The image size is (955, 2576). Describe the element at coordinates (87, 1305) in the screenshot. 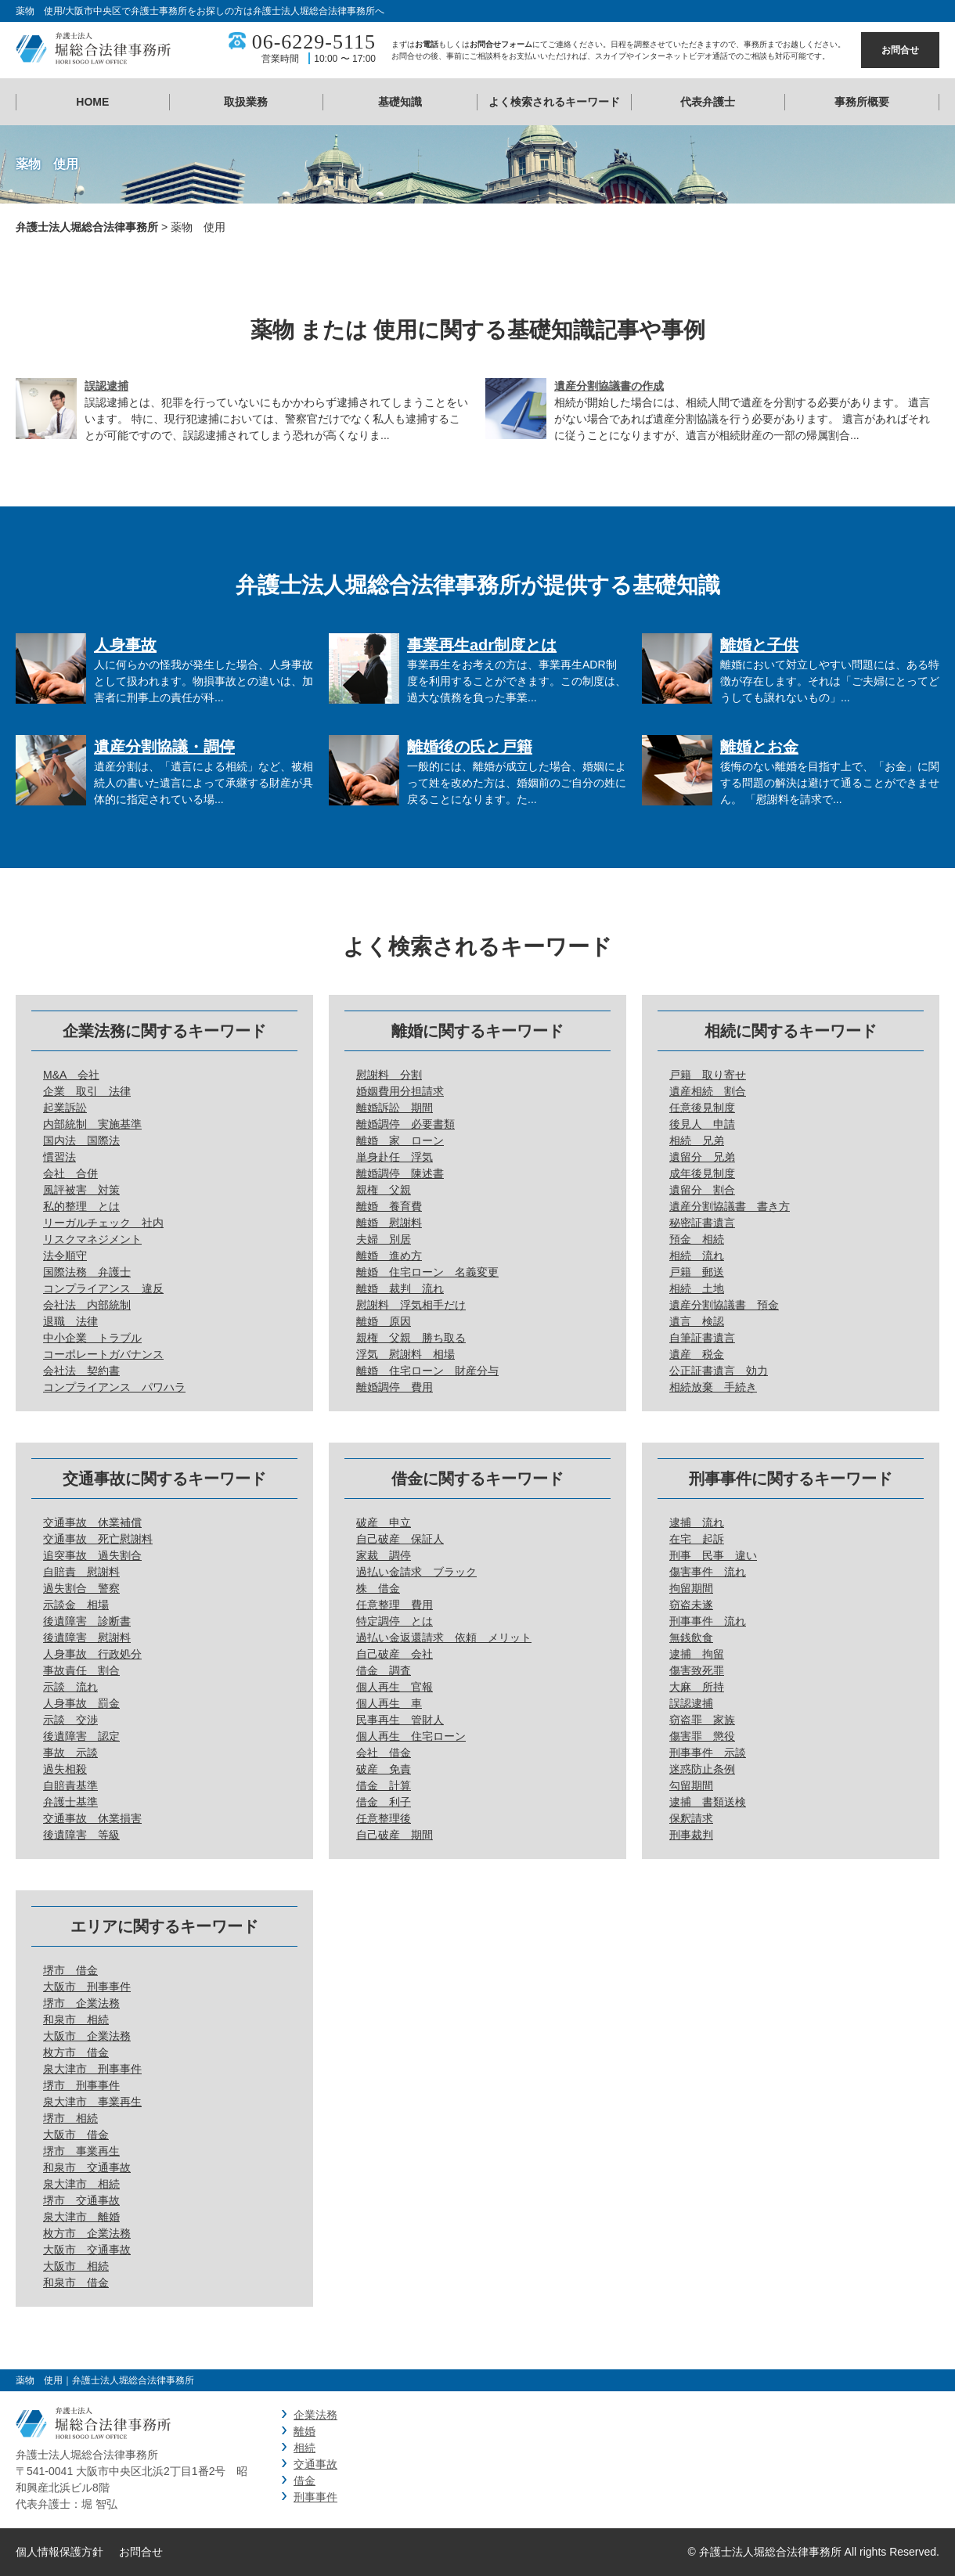

I see `会社法 内部統制` at that location.